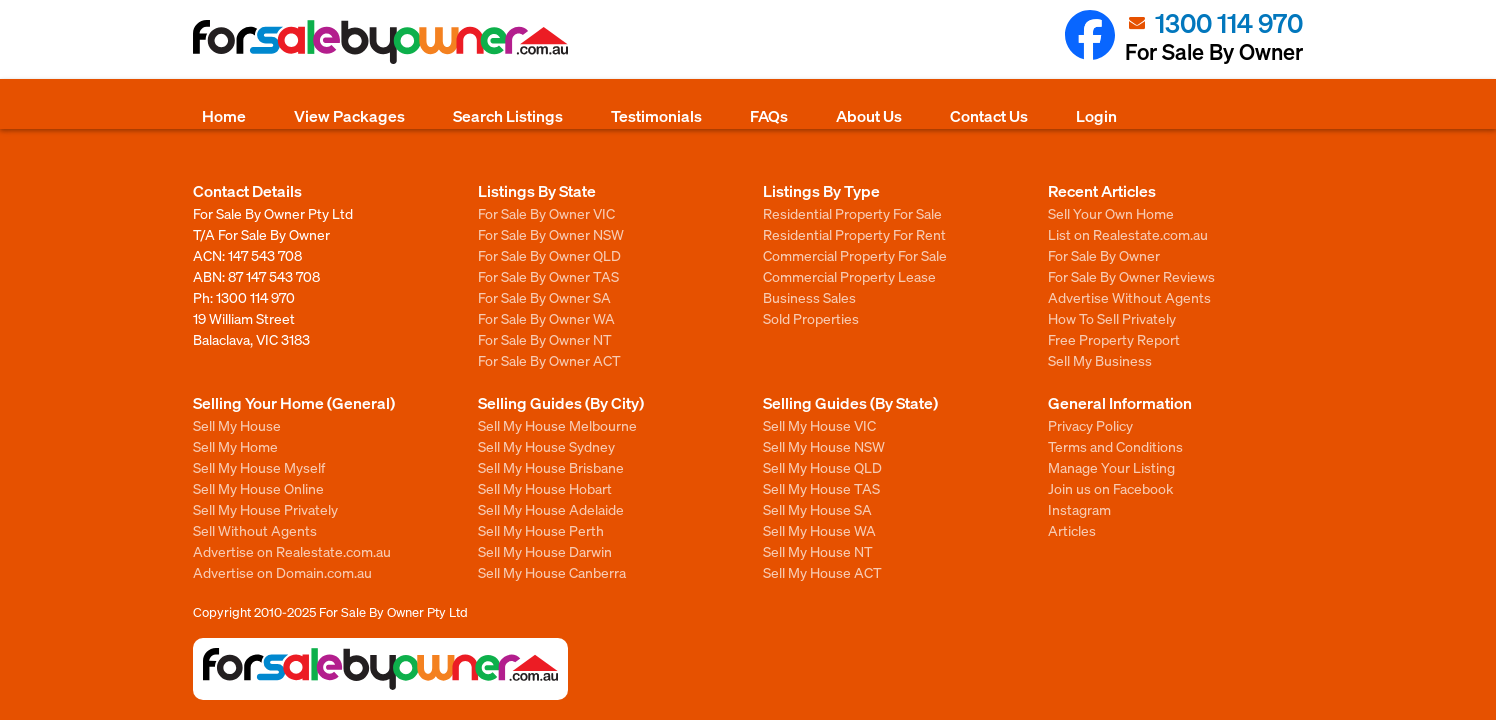 The image size is (1496, 720). Describe the element at coordinates (557, 425) in the screenshot. I see `Sell My House Melbourne` at that location.